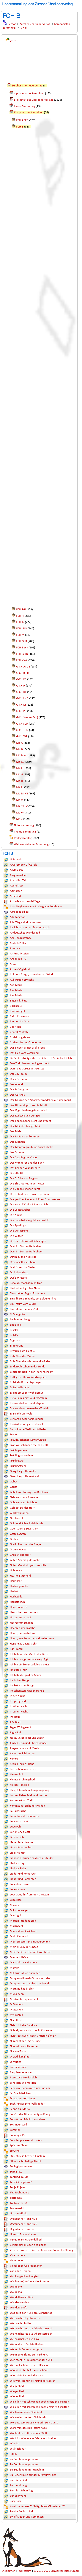  Describe the element at coordinates (13, 2454) in the screenshot. I see `Zitail.` at that location.